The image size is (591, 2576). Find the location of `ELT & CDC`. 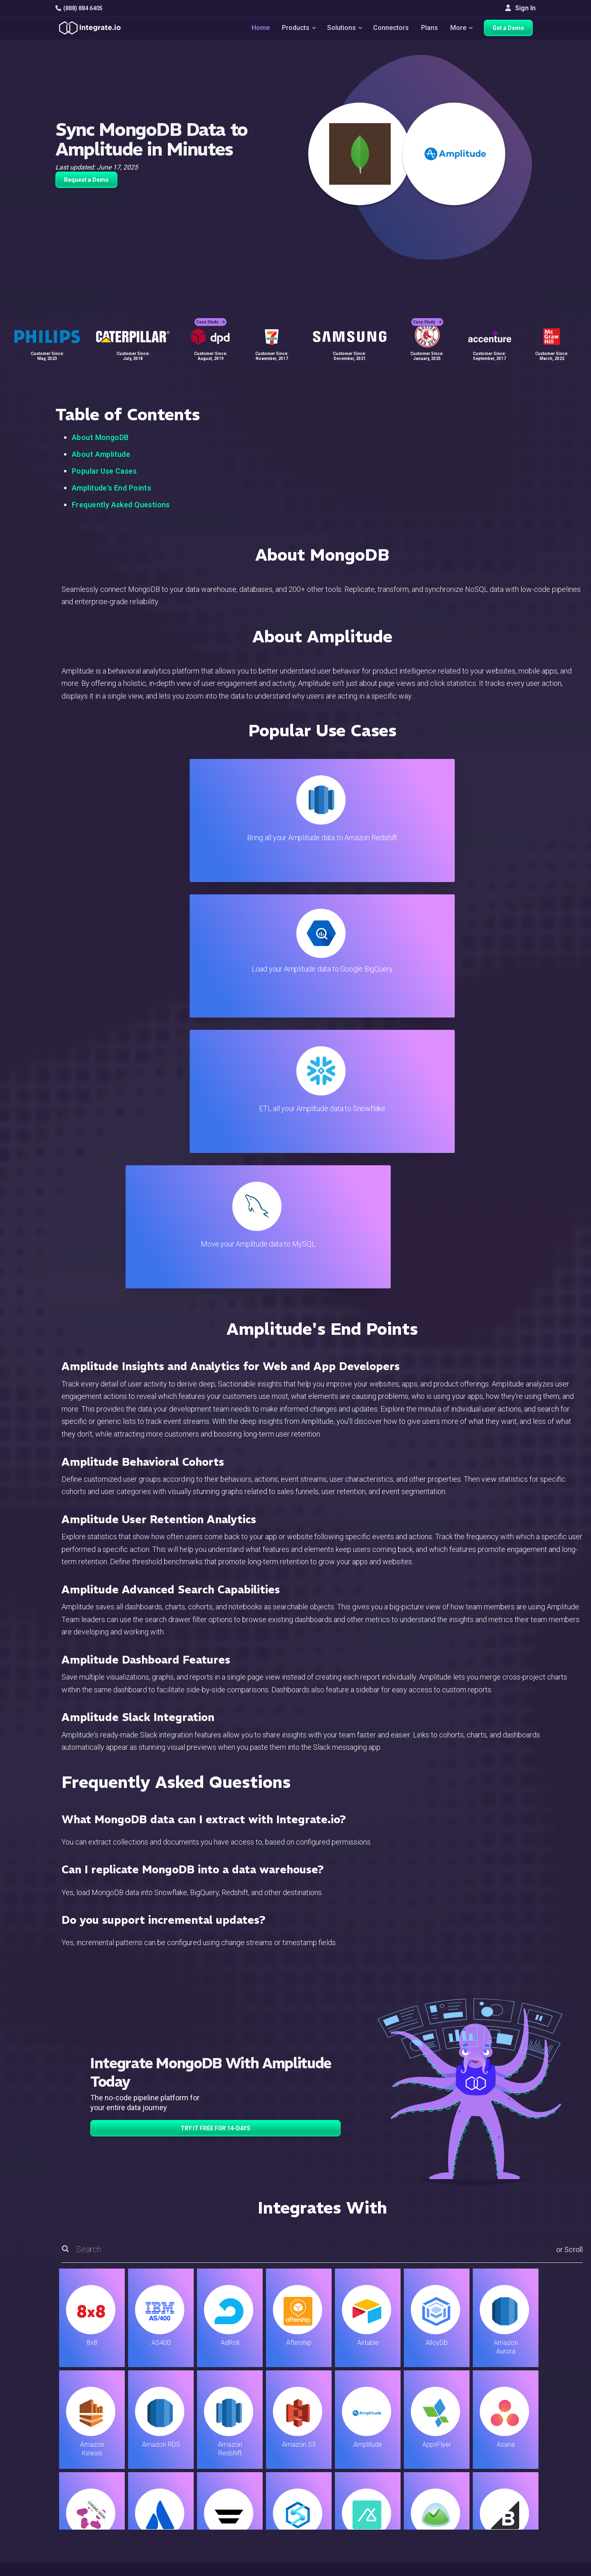

ELT & CDC is located at coordinates (179, 2450).